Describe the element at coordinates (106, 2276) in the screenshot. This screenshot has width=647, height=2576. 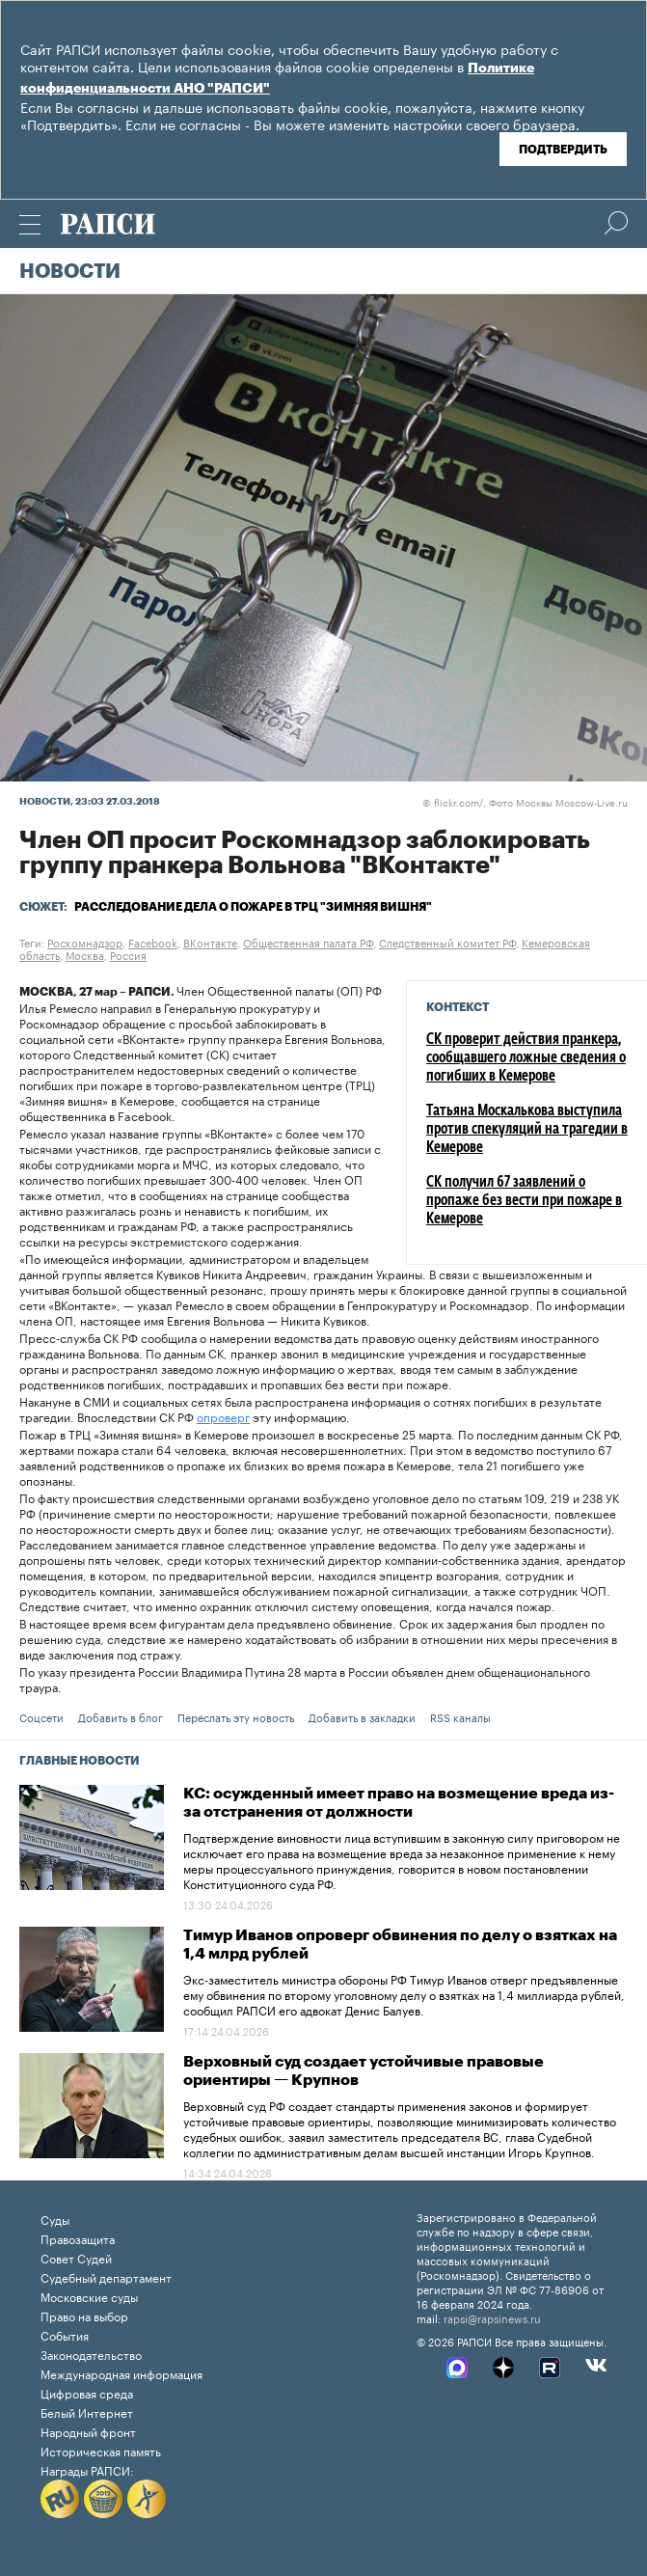
I see `Судебный департамент` at that location.